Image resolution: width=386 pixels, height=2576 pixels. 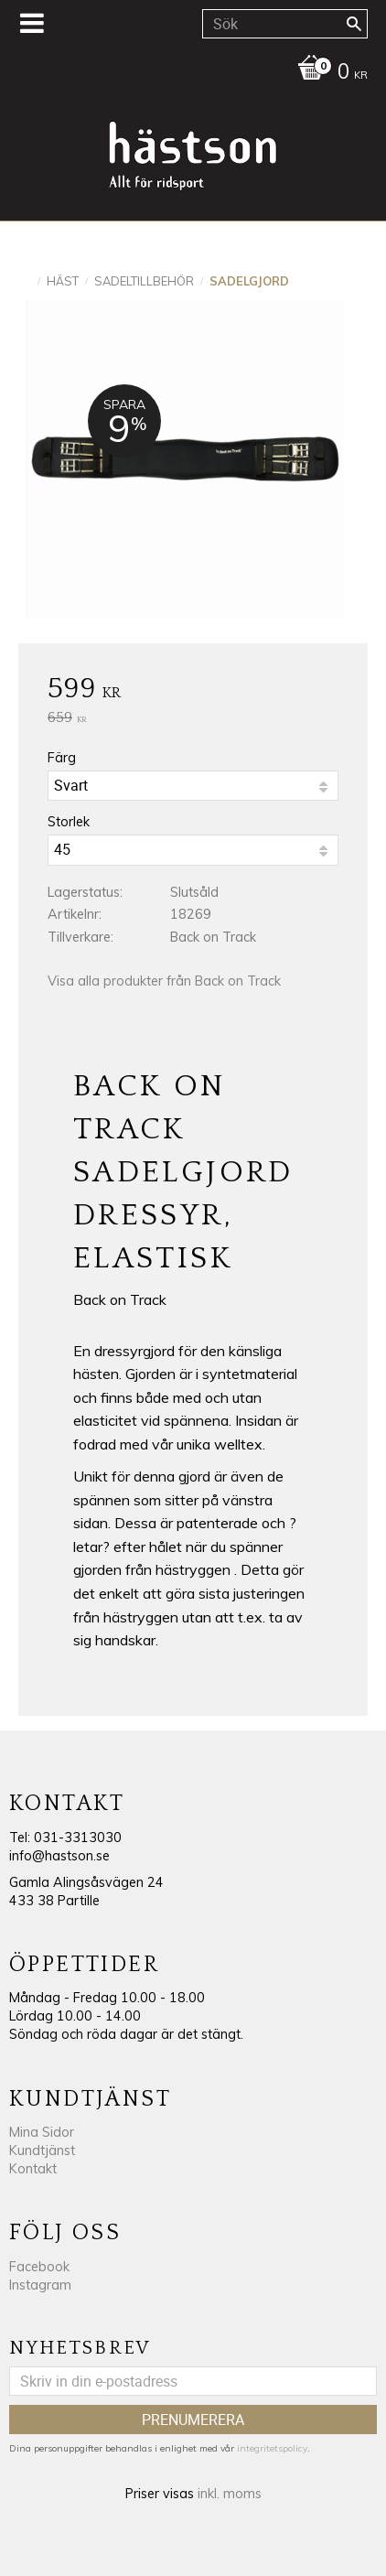 What do you see at coordinates (41, 2132) in the screenshot?
I see `Mina Sidor` at bounding box center [41, 2132].